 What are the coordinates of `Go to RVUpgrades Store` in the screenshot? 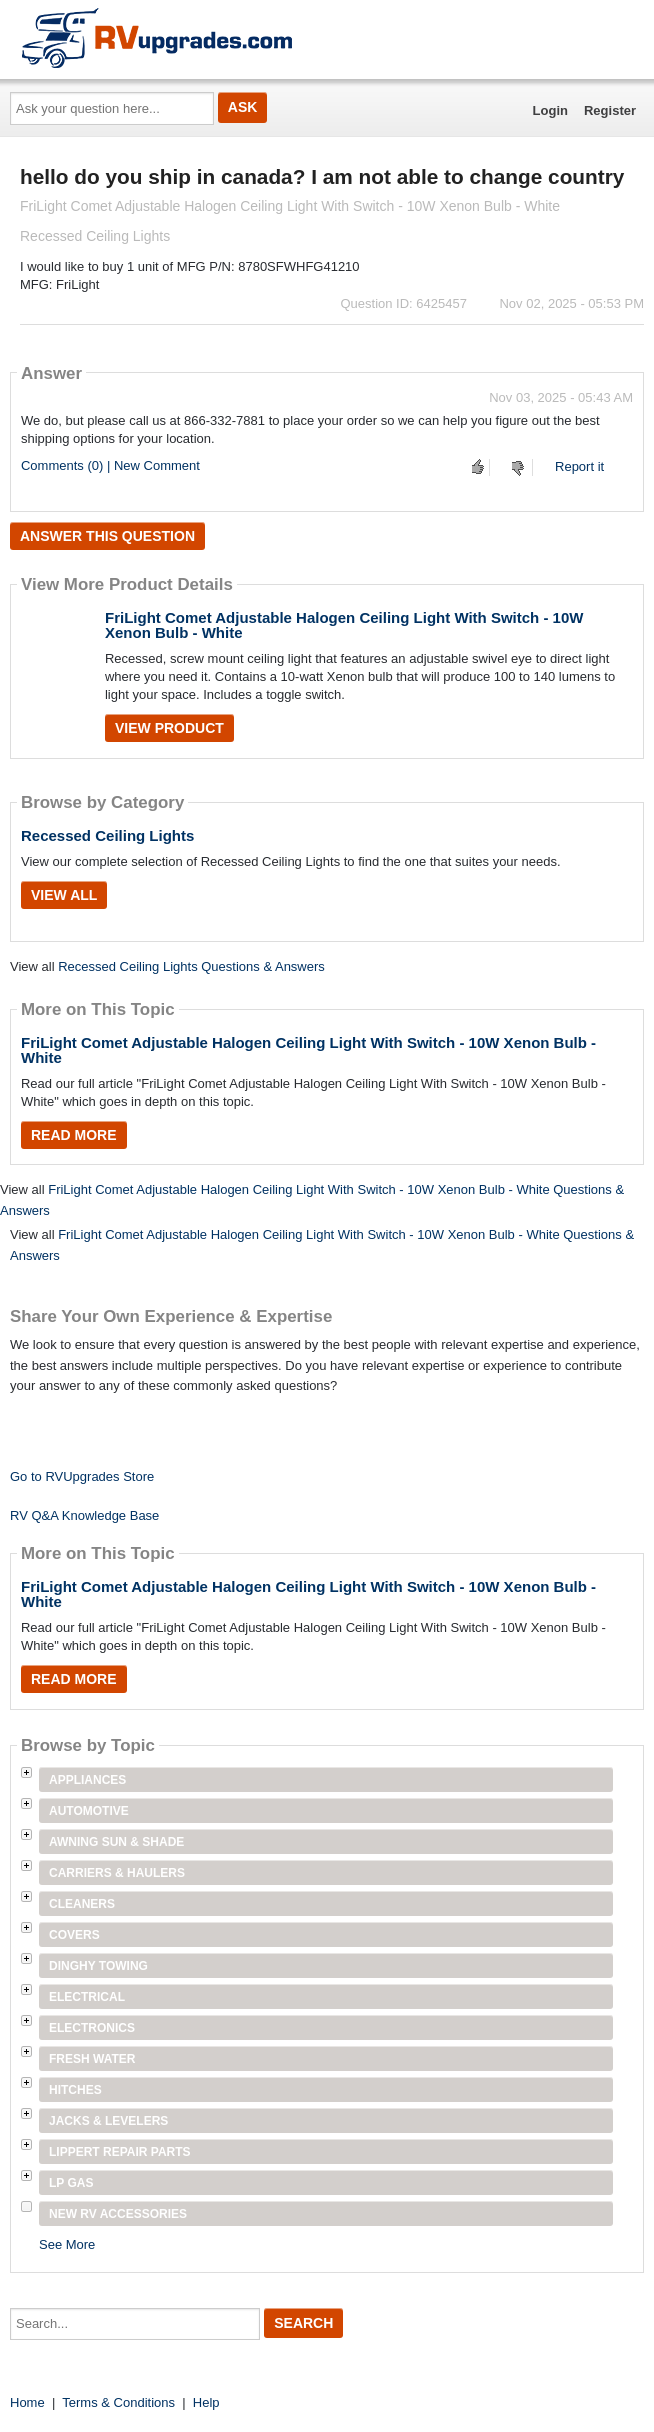 It's located at (82, 1476).